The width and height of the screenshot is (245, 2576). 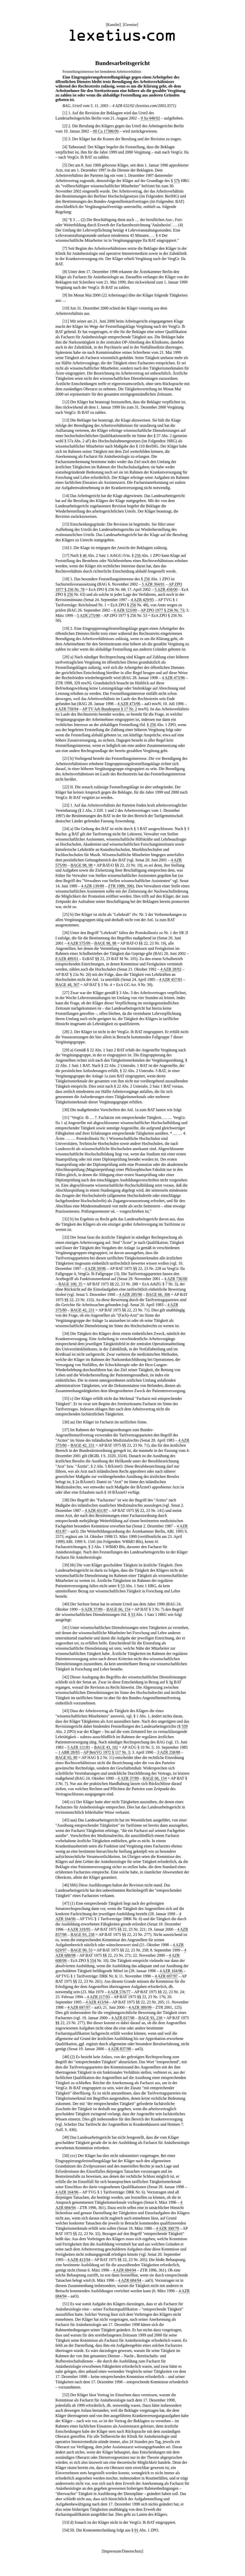 I want to click on BAGE 100, 35, so click(x=71, y=1284).